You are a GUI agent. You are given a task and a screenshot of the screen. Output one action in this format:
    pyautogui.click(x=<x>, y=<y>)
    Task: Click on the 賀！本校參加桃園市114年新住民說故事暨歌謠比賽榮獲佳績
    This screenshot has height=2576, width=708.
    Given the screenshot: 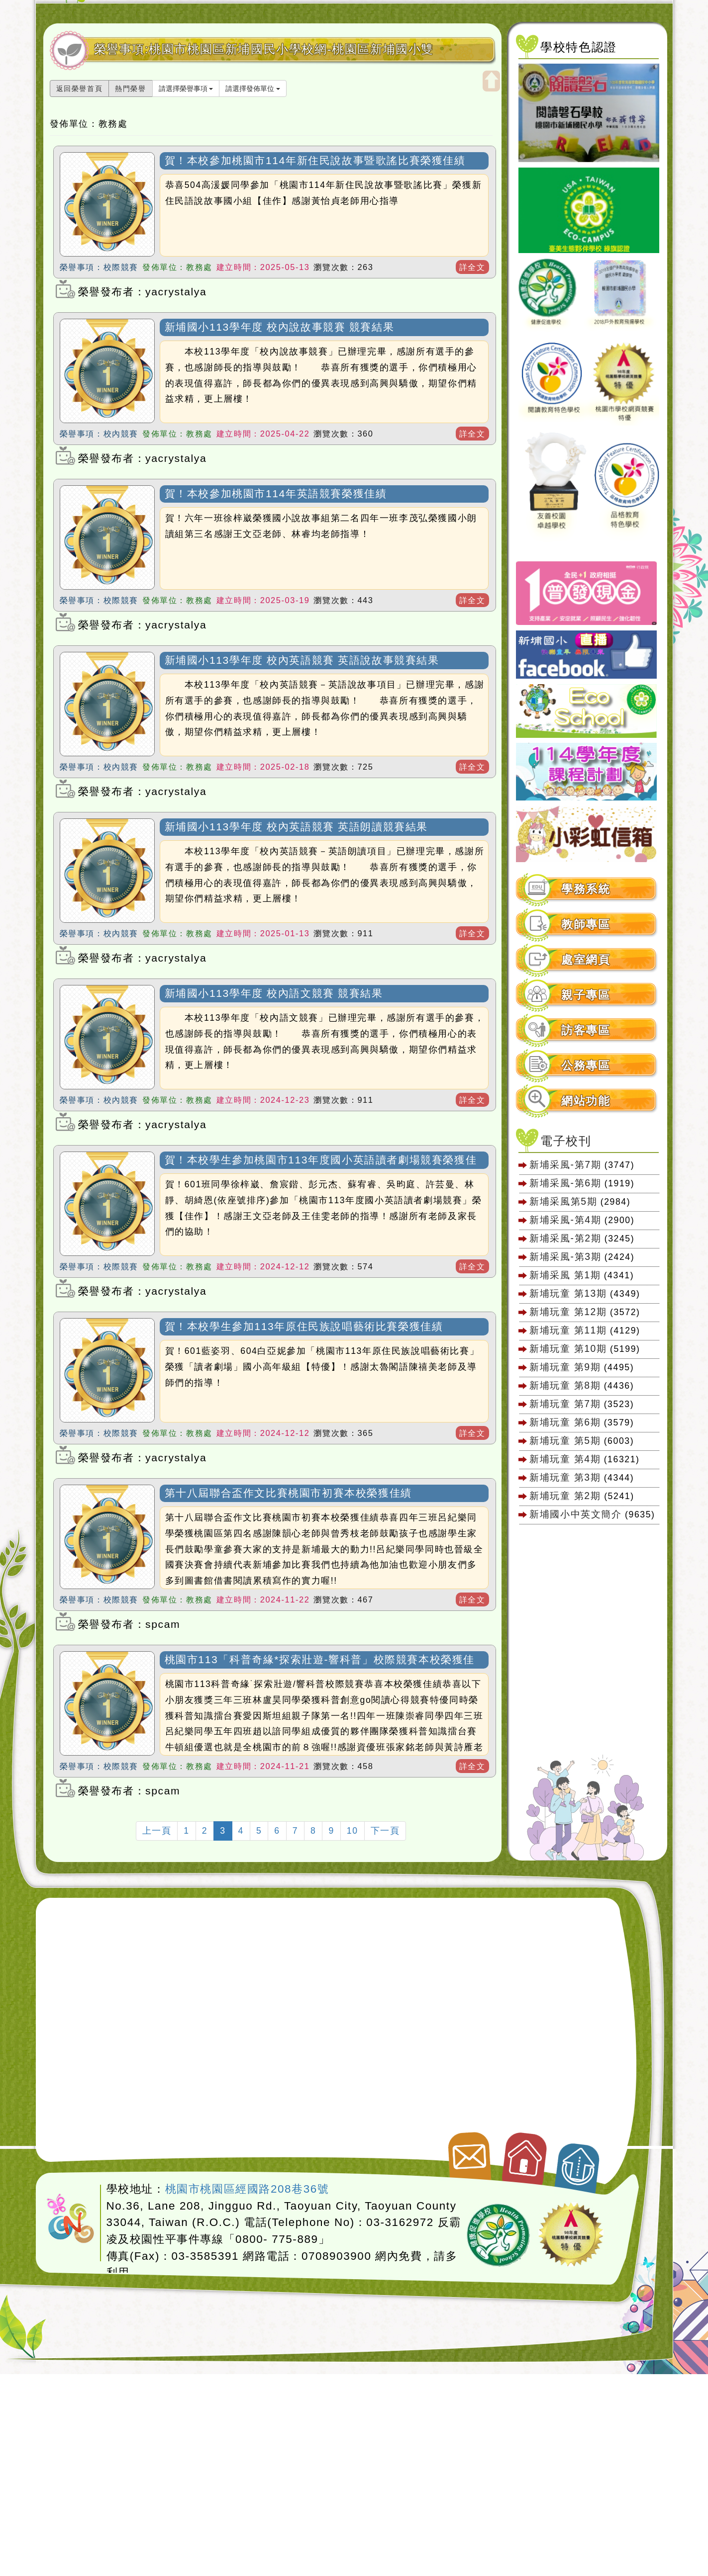 What is the action you would take?
    pyautogui.click(x=315, y=160)
    